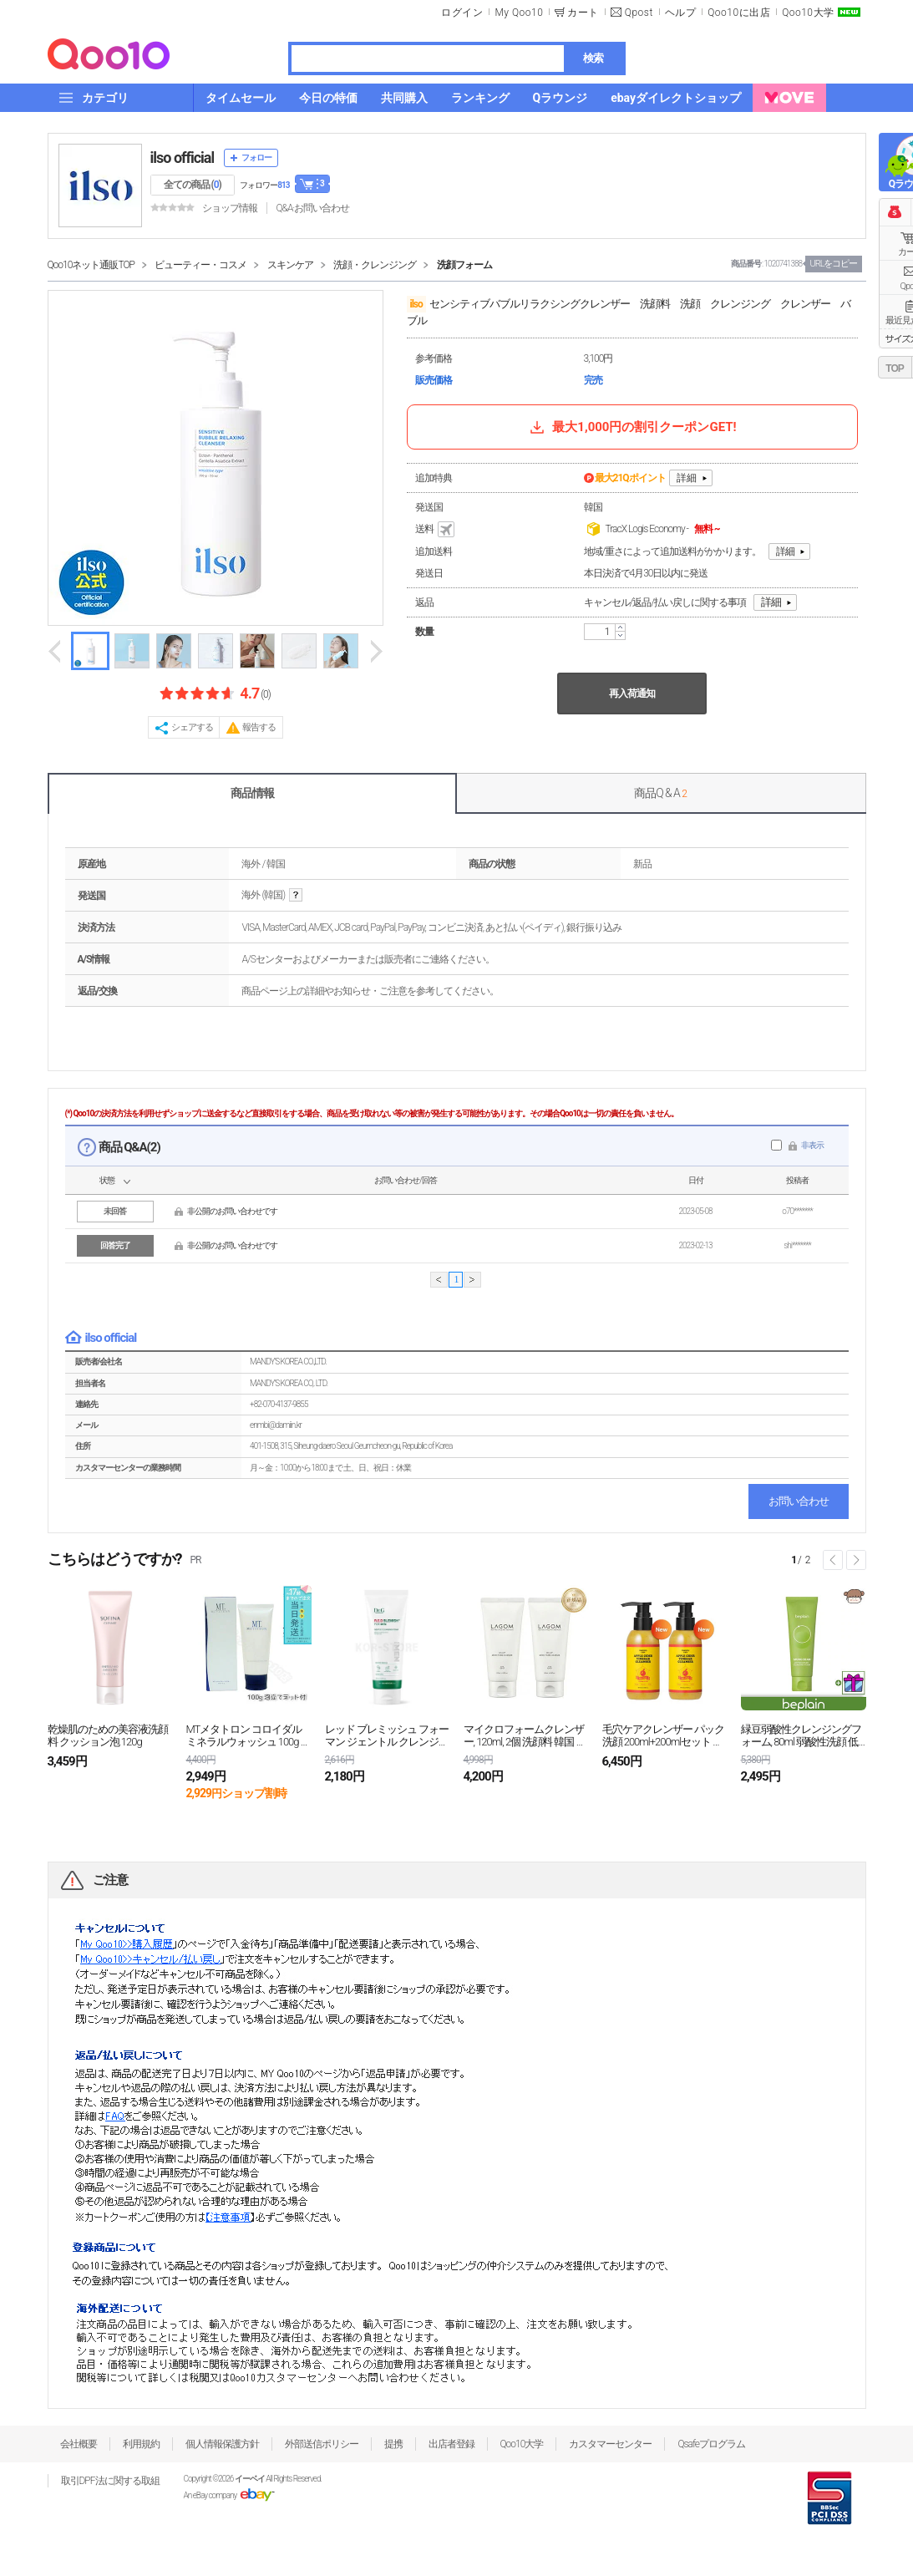 This screenshot has height=2576, width=913. I want to click on ログイン, so click(462, 12).